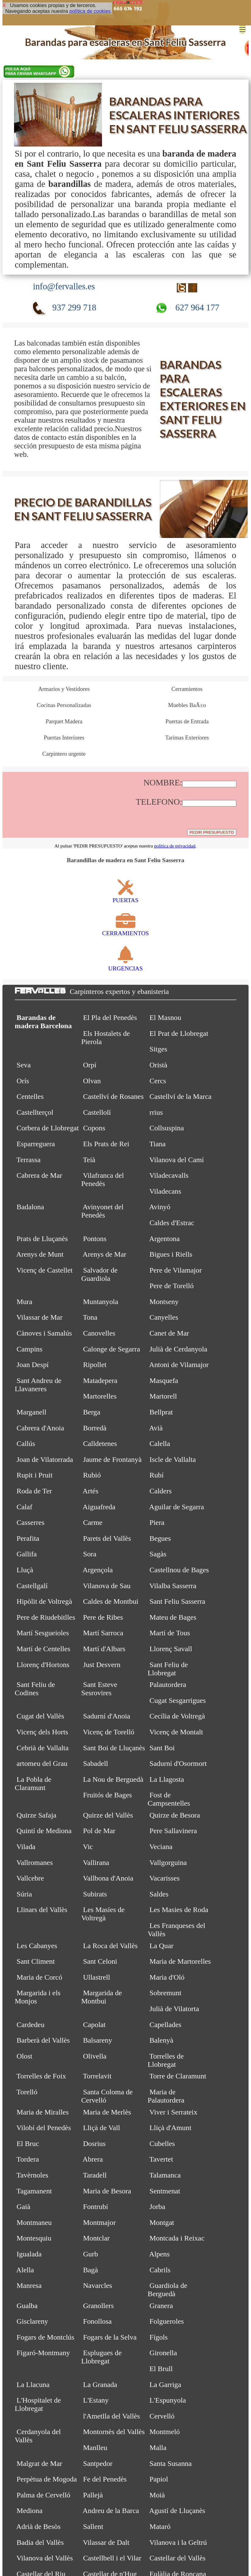 The width and height of the screenshot is (251, 2576). I want to click on Cebrià de Vallalta, so click(42, 1748).